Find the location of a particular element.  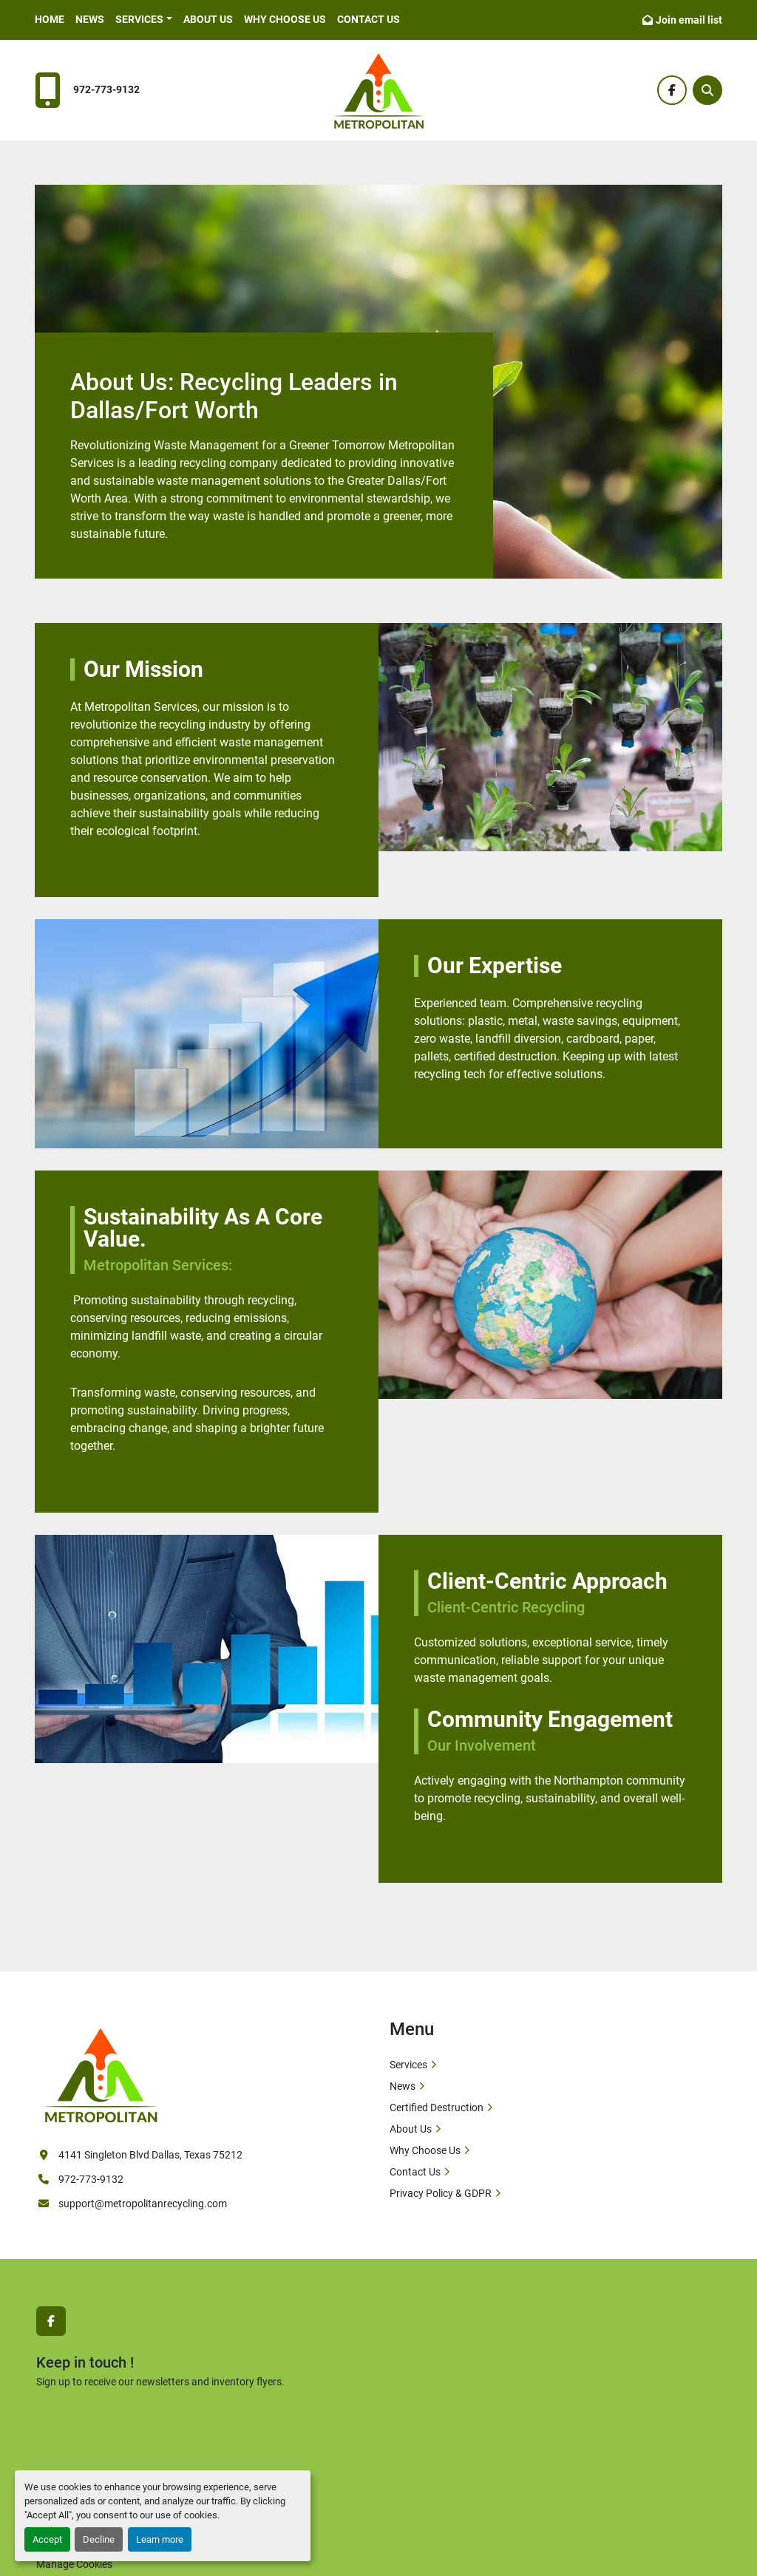

support@metropolitanrecycling.com is located at coordinates (142, 2203).